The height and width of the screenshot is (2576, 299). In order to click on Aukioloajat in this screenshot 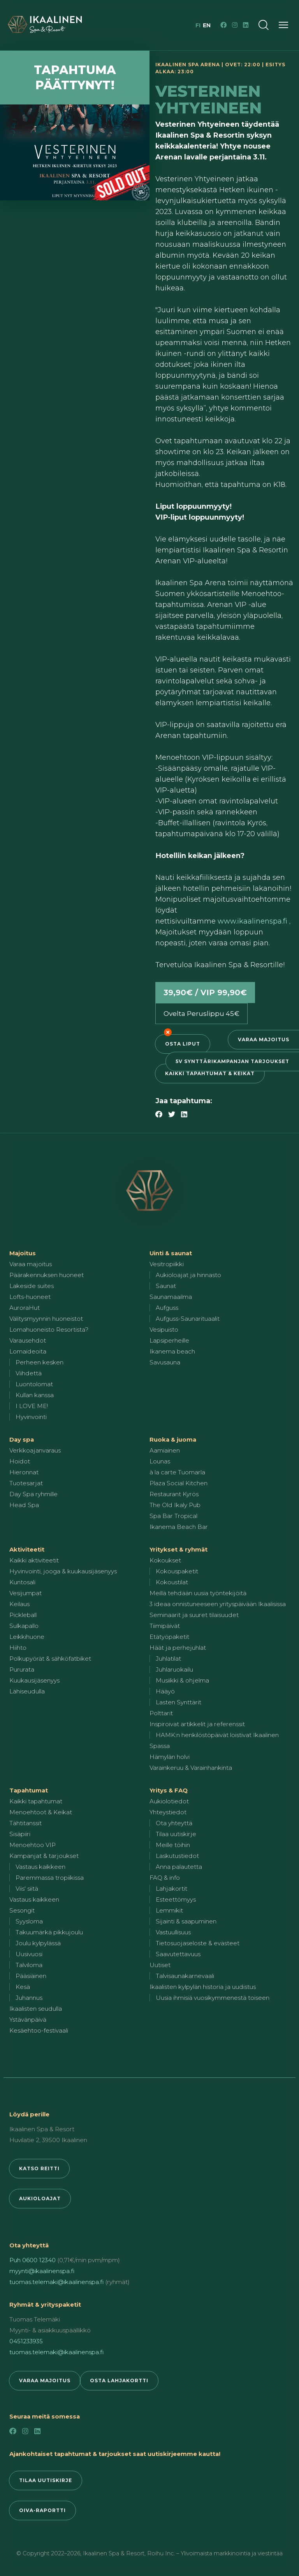, I will do `click(40, 2198)`.